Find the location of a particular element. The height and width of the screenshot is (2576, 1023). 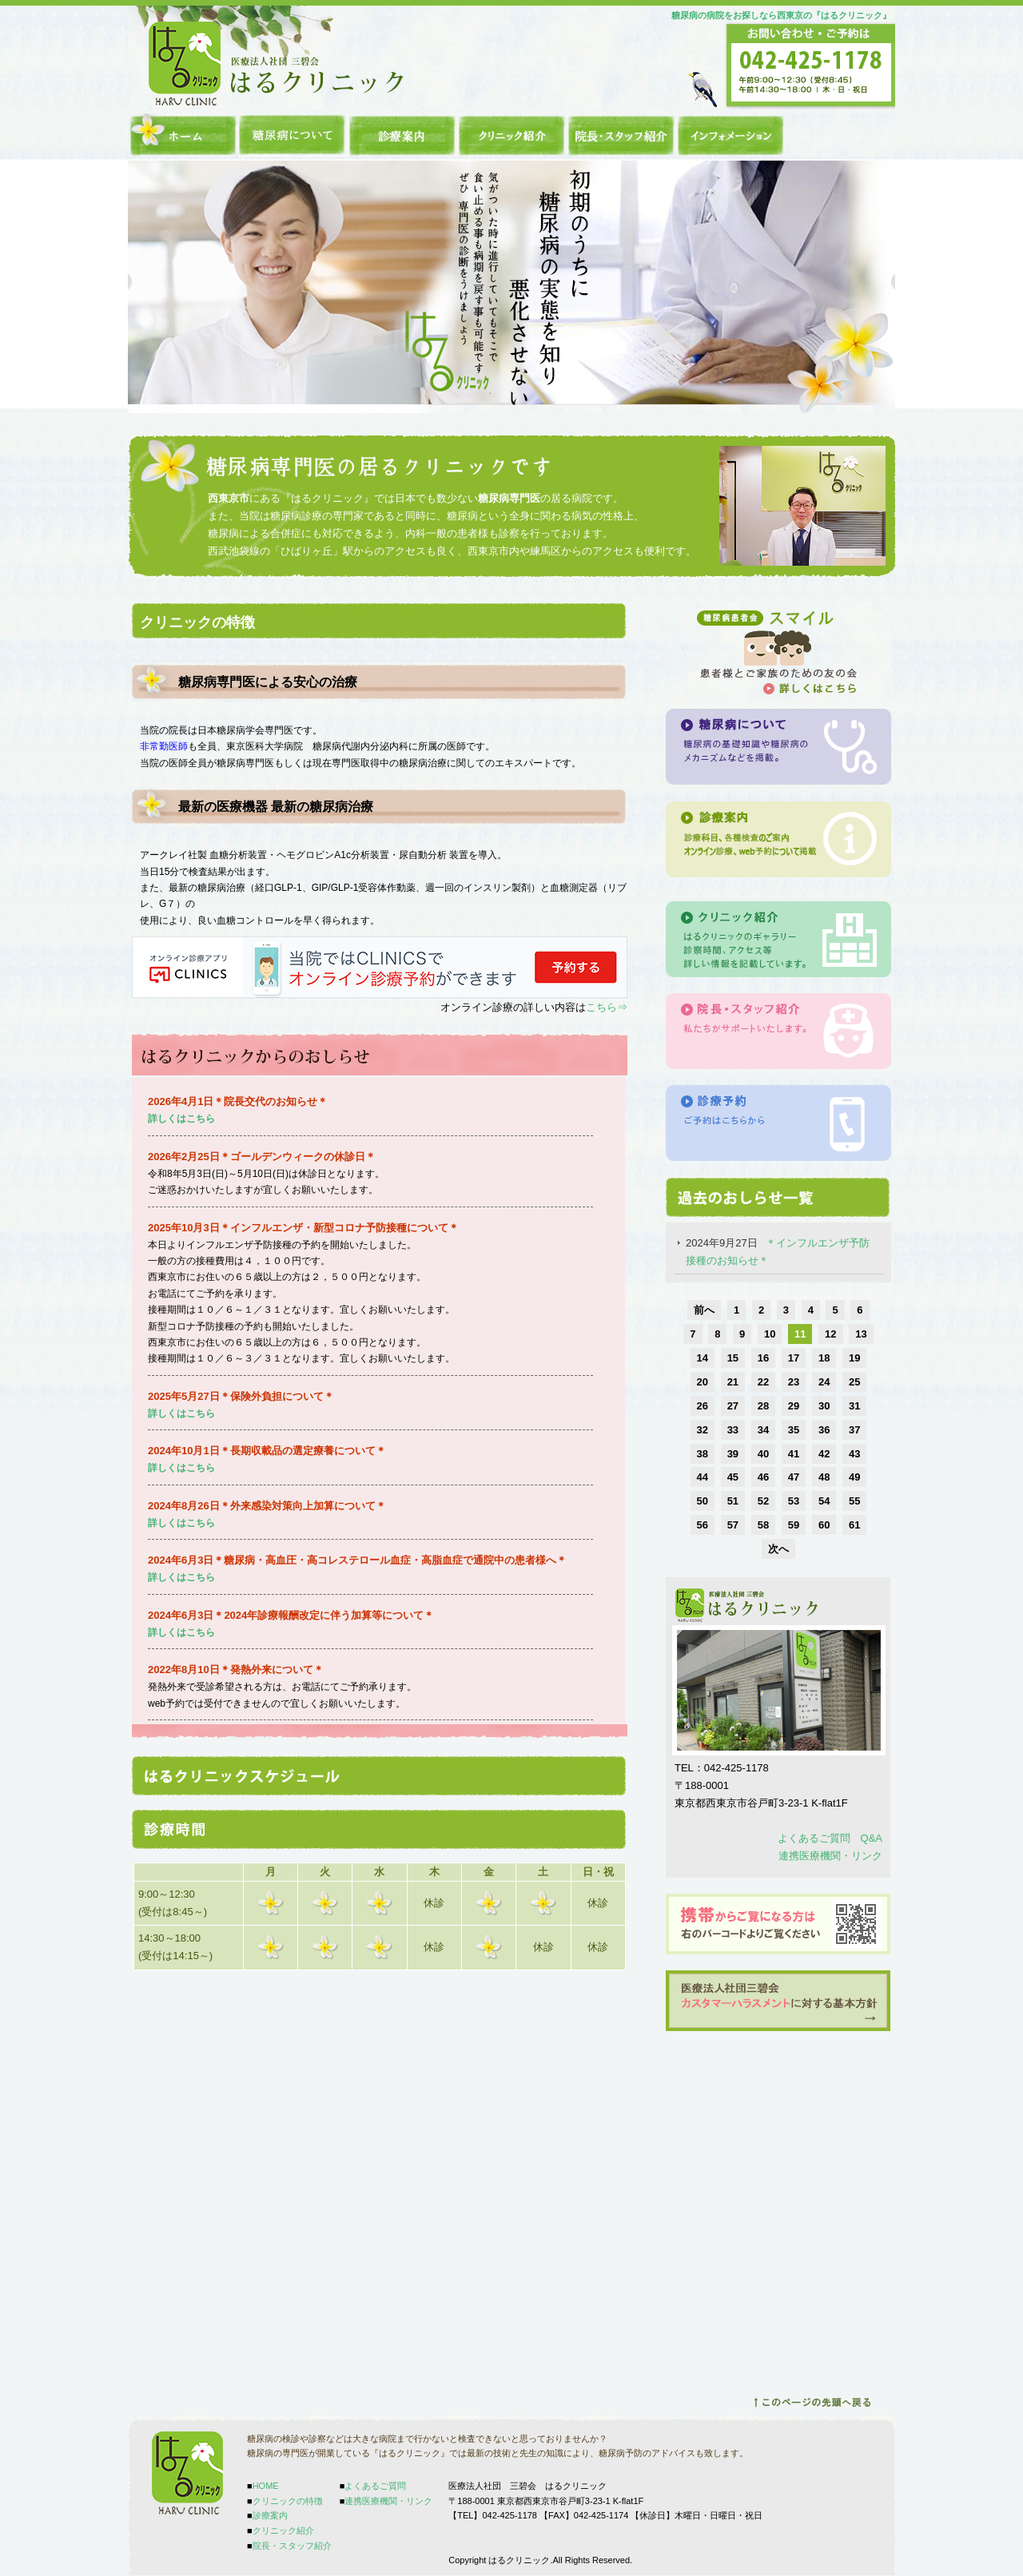

41 is located at coordinates (793, 1454).